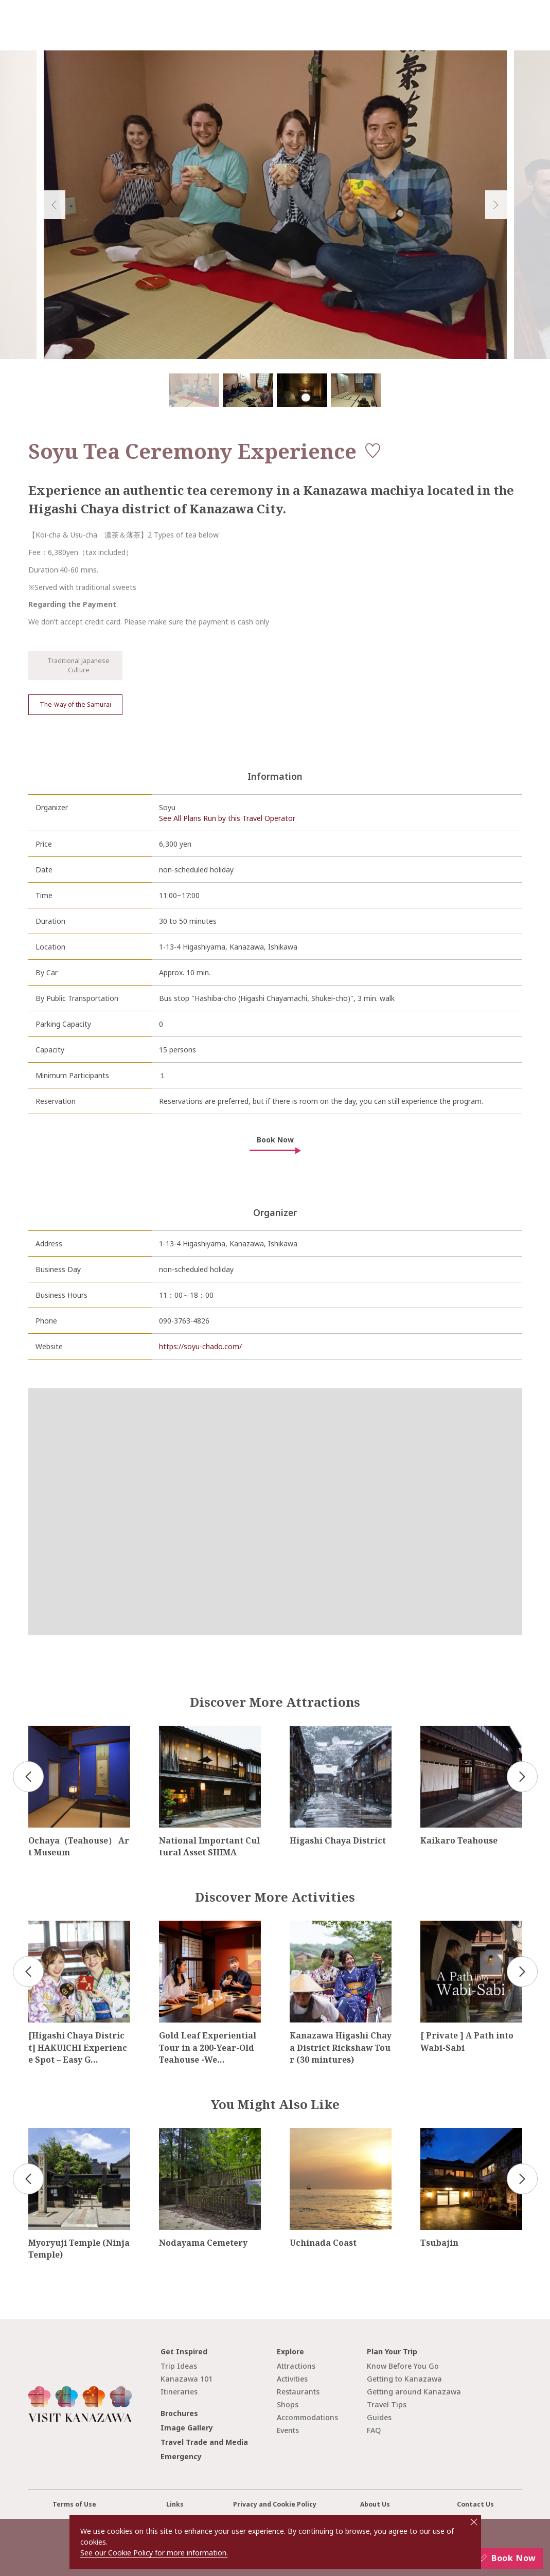 Image resolution: width=550 pixels, height=2576 pixels. I want to click on See our Cookie Policy for more information., so click(154, 2552).